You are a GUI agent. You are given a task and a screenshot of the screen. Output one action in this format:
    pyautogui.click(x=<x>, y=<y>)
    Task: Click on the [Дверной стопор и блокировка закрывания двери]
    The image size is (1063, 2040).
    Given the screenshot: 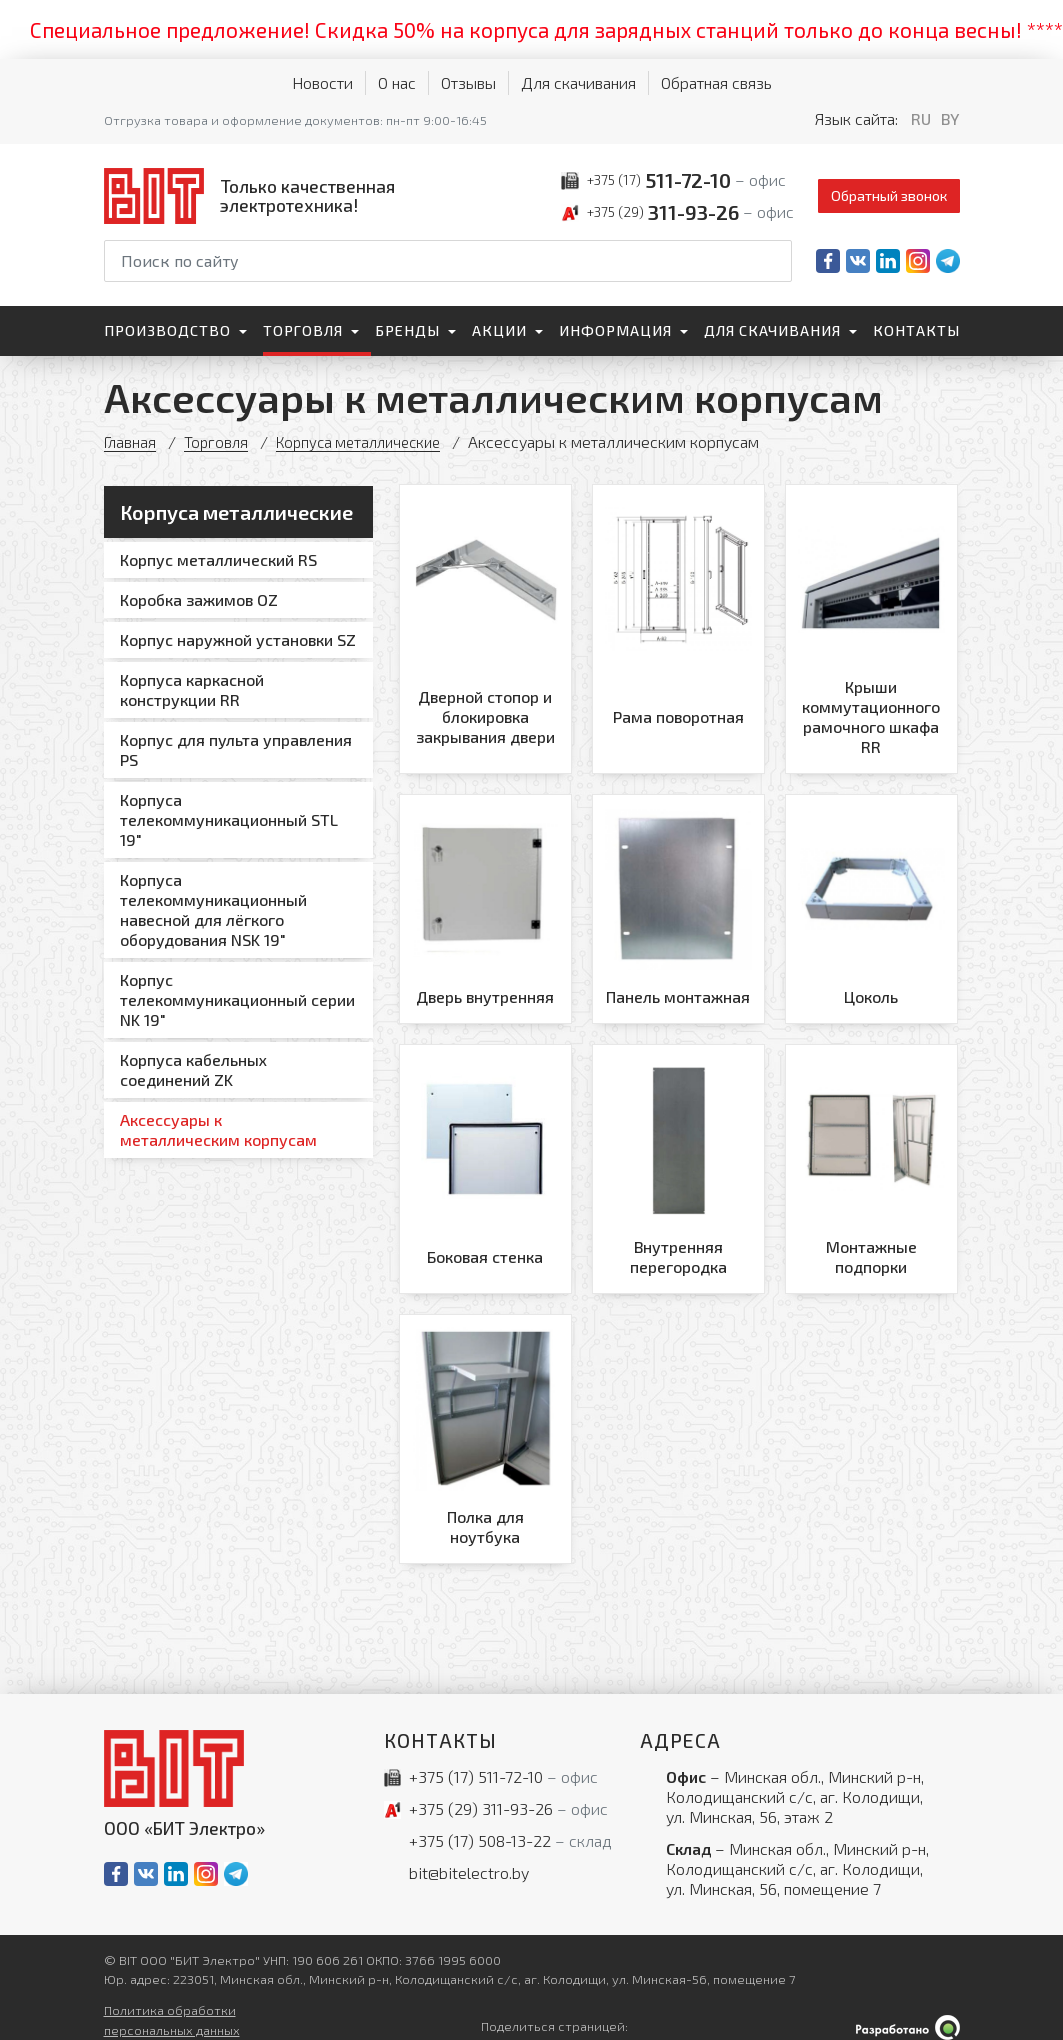 What is the action you would take?
    pyautogui.click(x=485, y=628)
    